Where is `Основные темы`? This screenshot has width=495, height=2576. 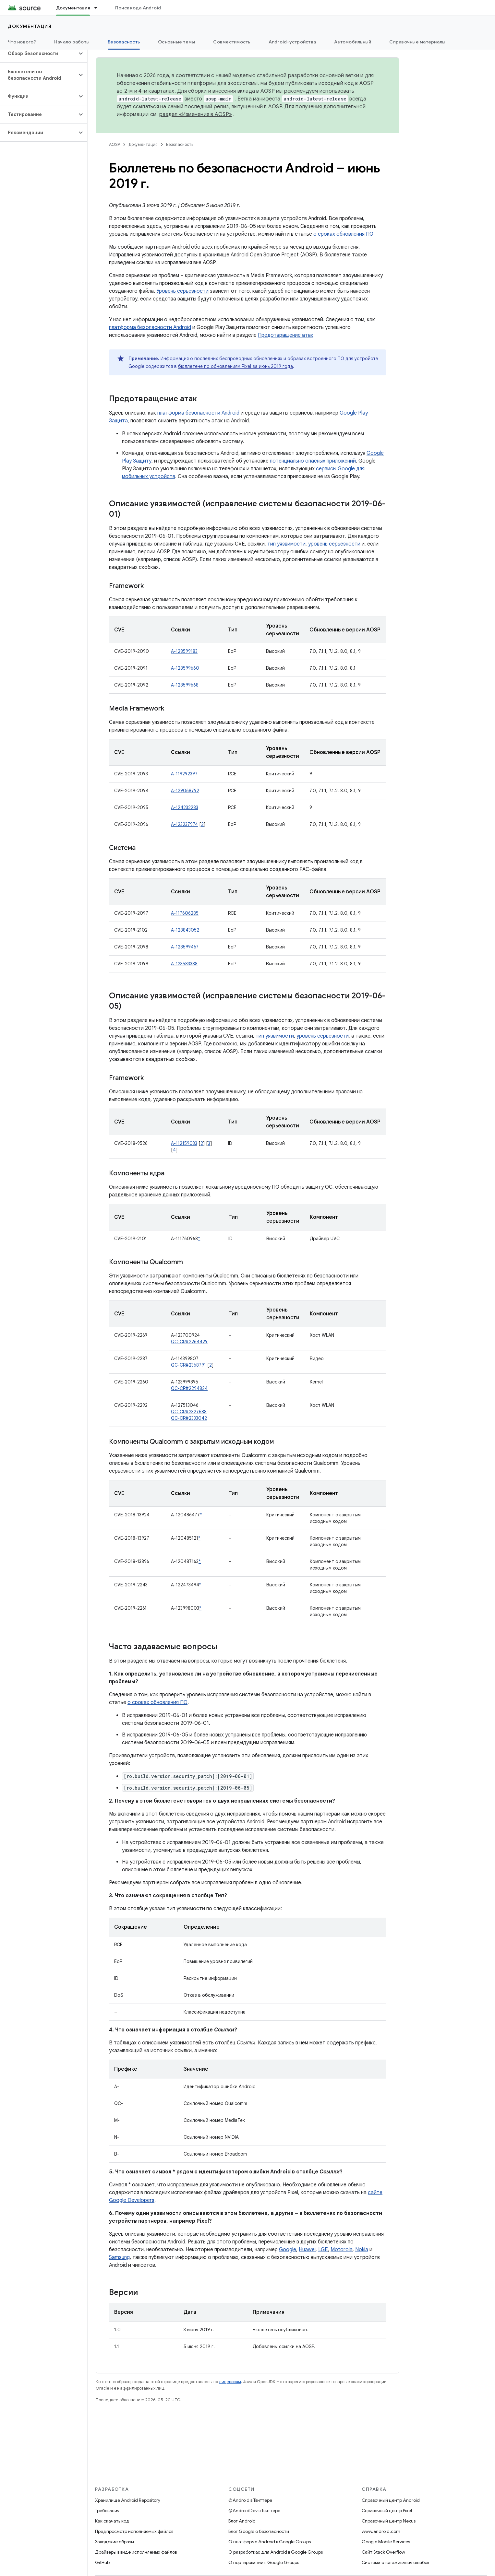 Основные темы is located at coordinates (176, 42).